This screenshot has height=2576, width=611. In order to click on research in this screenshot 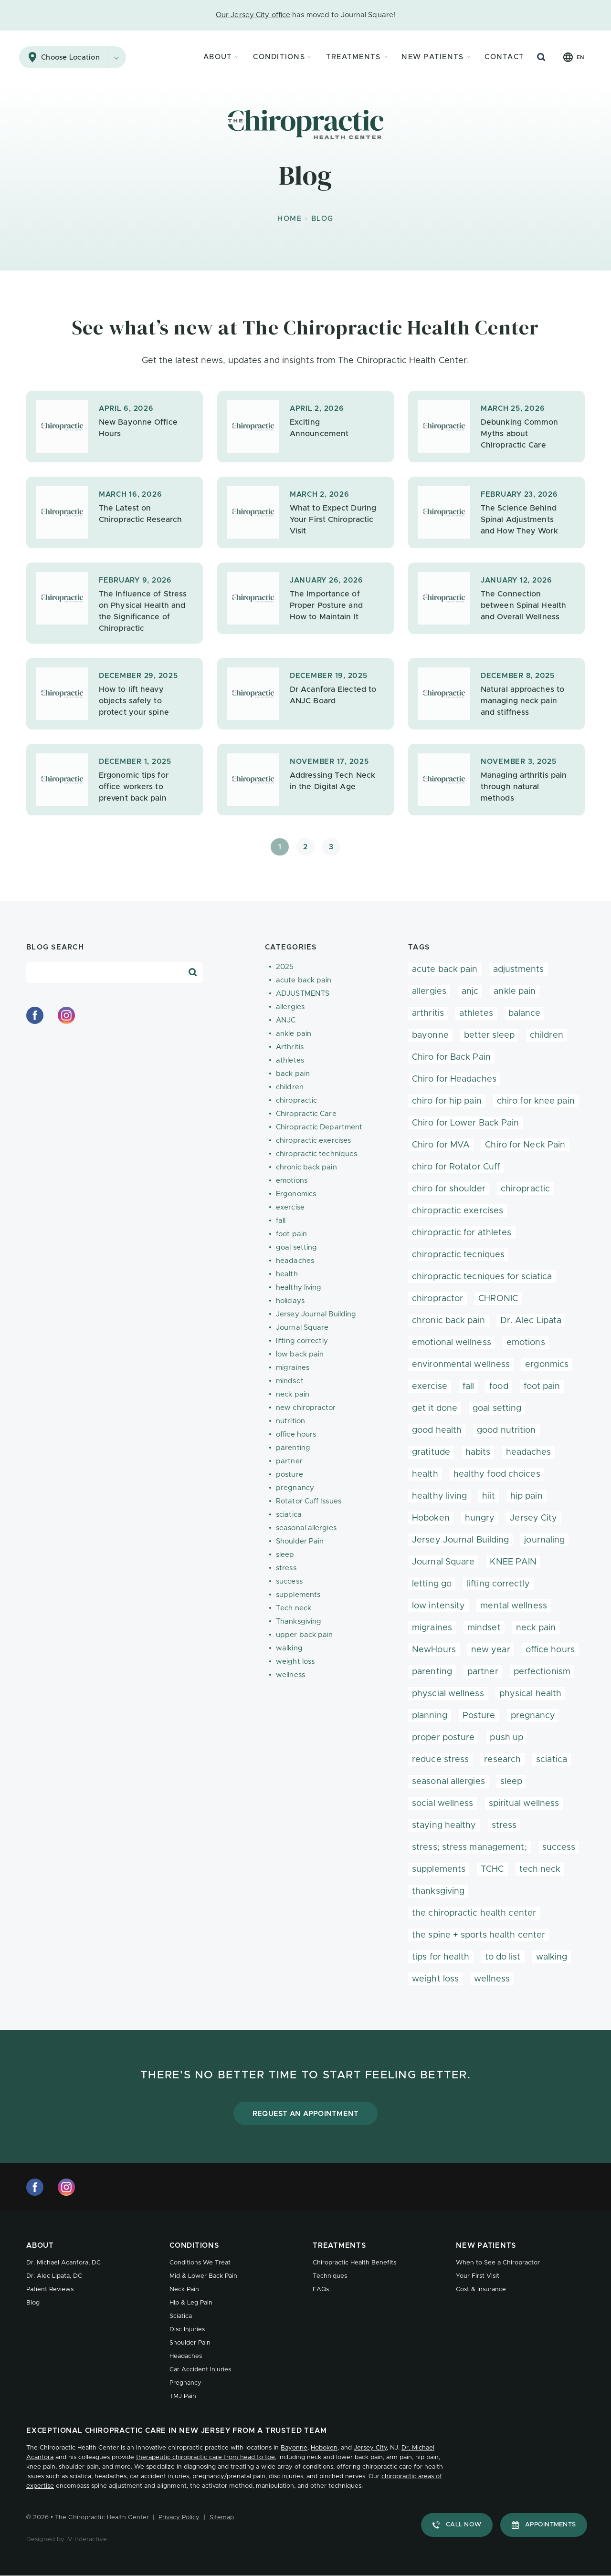, I will do `click(502, 1759)`.